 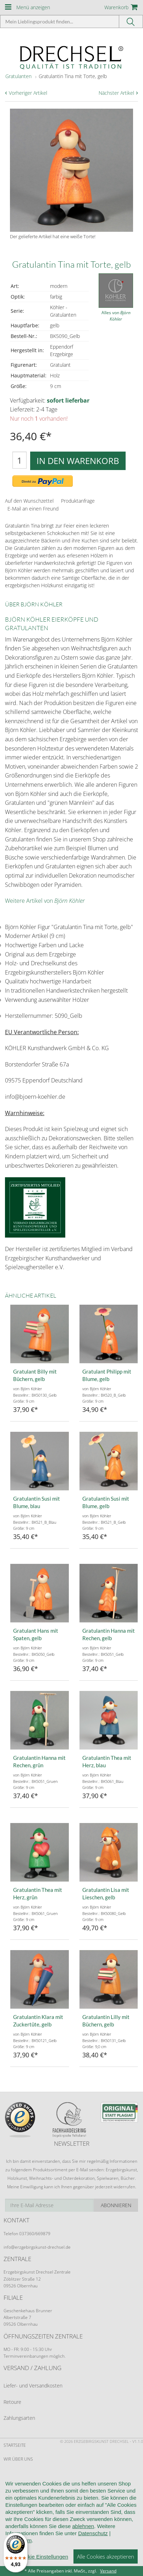 What do you see at coordinates (45, 901) in the screenshot?
I see `Weitere Artikel von` at bounding box center [45, 901].